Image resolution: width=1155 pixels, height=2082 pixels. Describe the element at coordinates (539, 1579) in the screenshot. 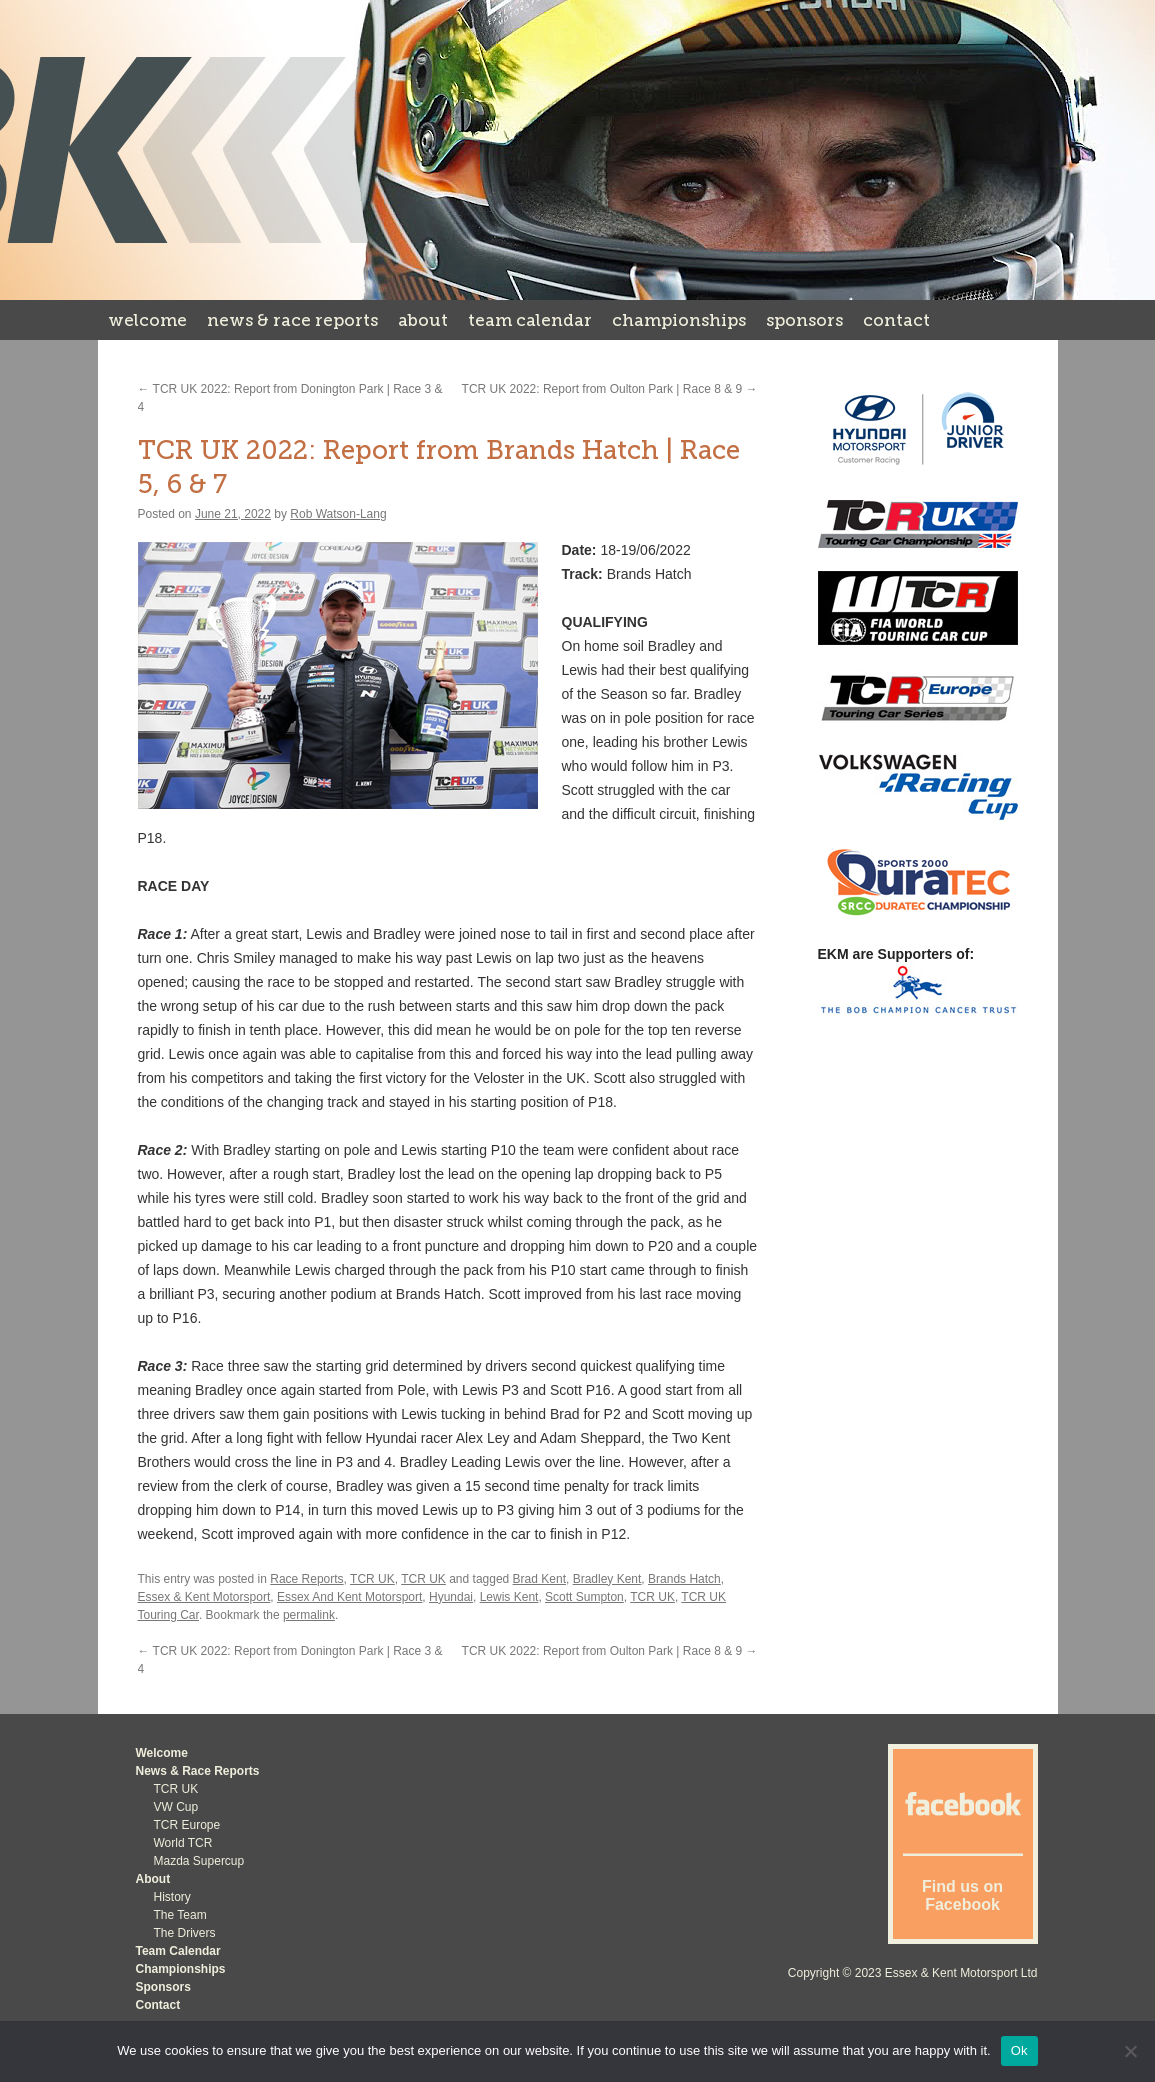

I see `Brad Kent` at that location.